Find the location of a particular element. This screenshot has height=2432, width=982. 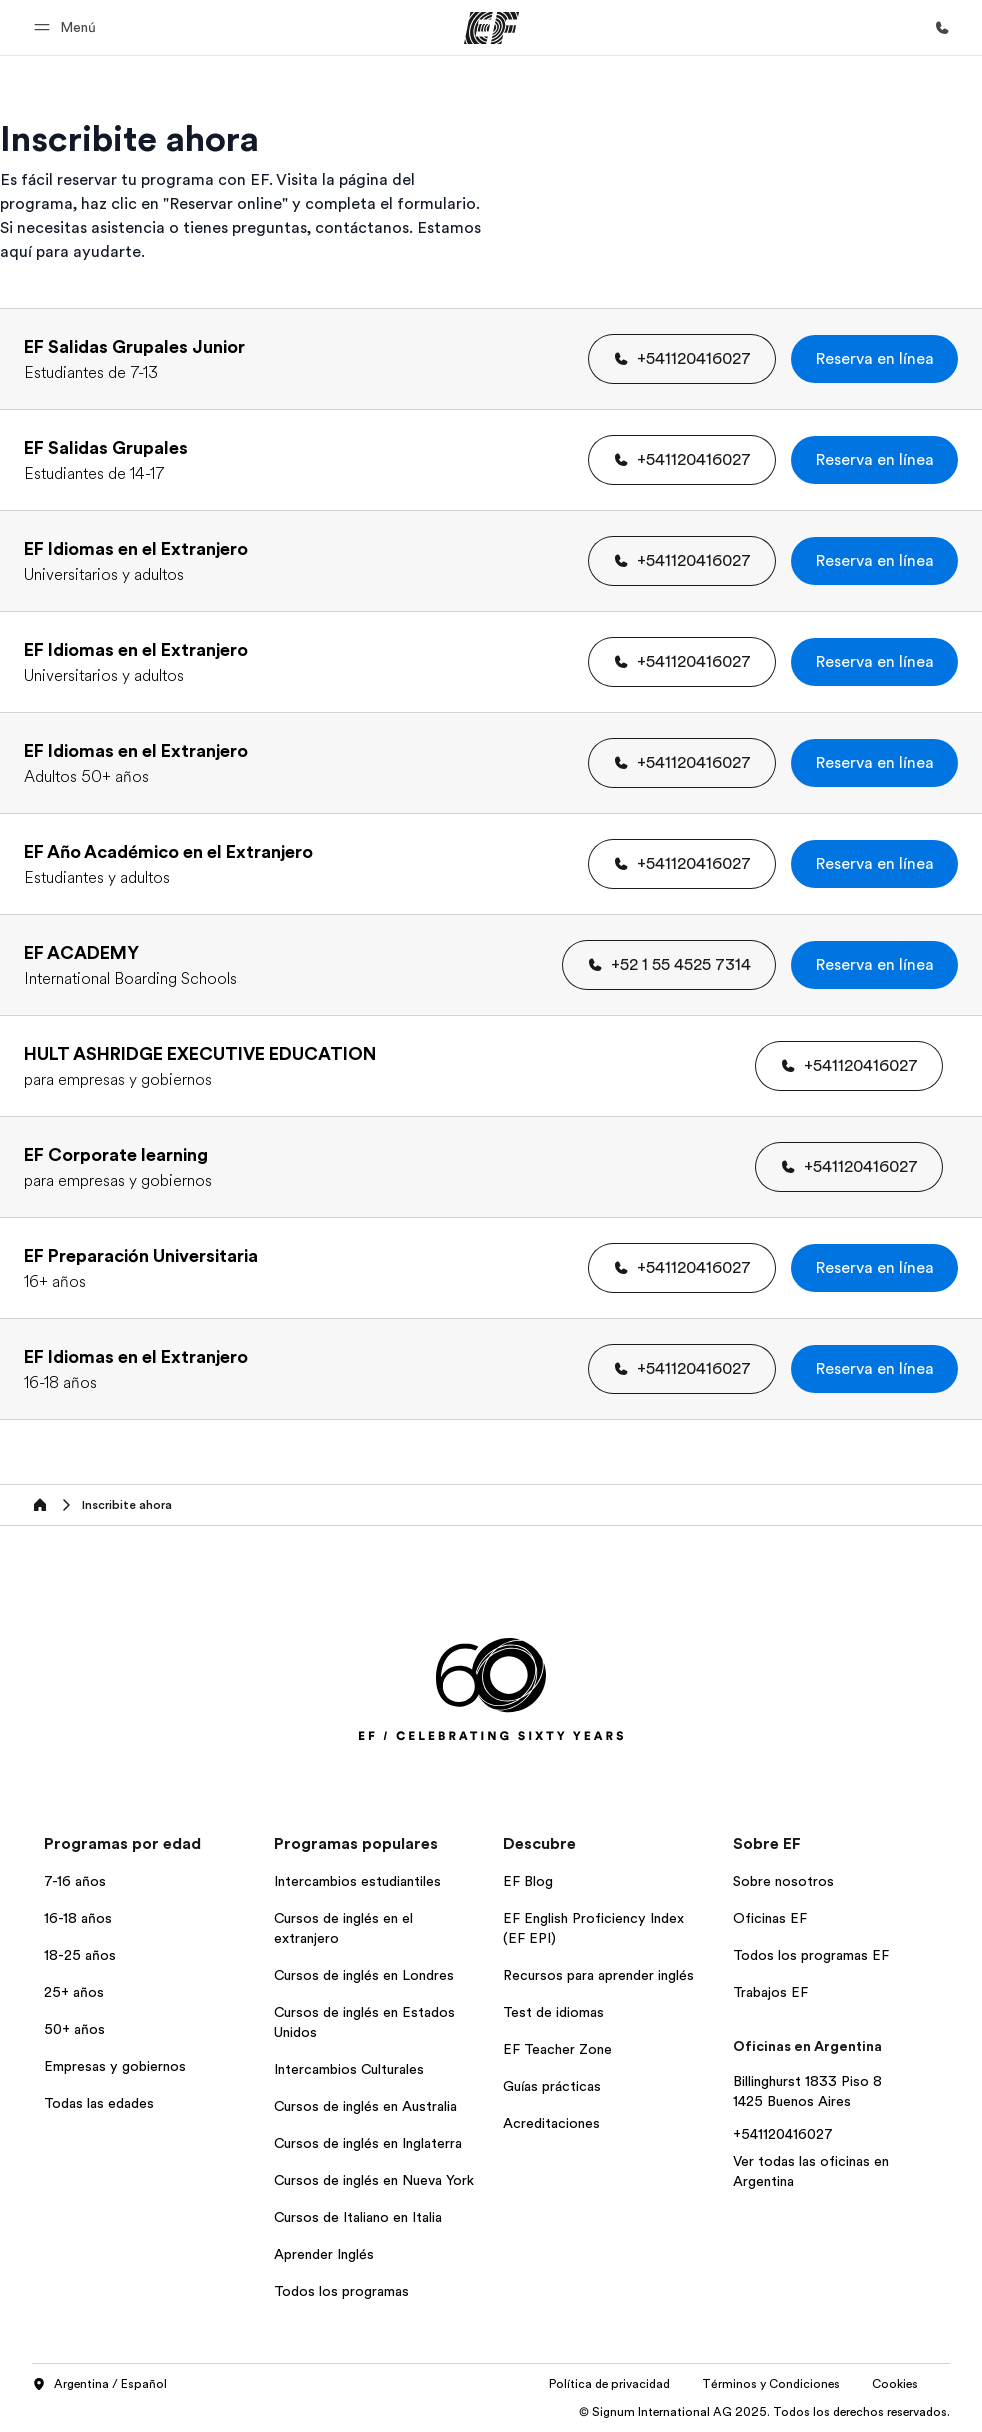

Argentina / Español [button] is located at coordinates (99, 2385).